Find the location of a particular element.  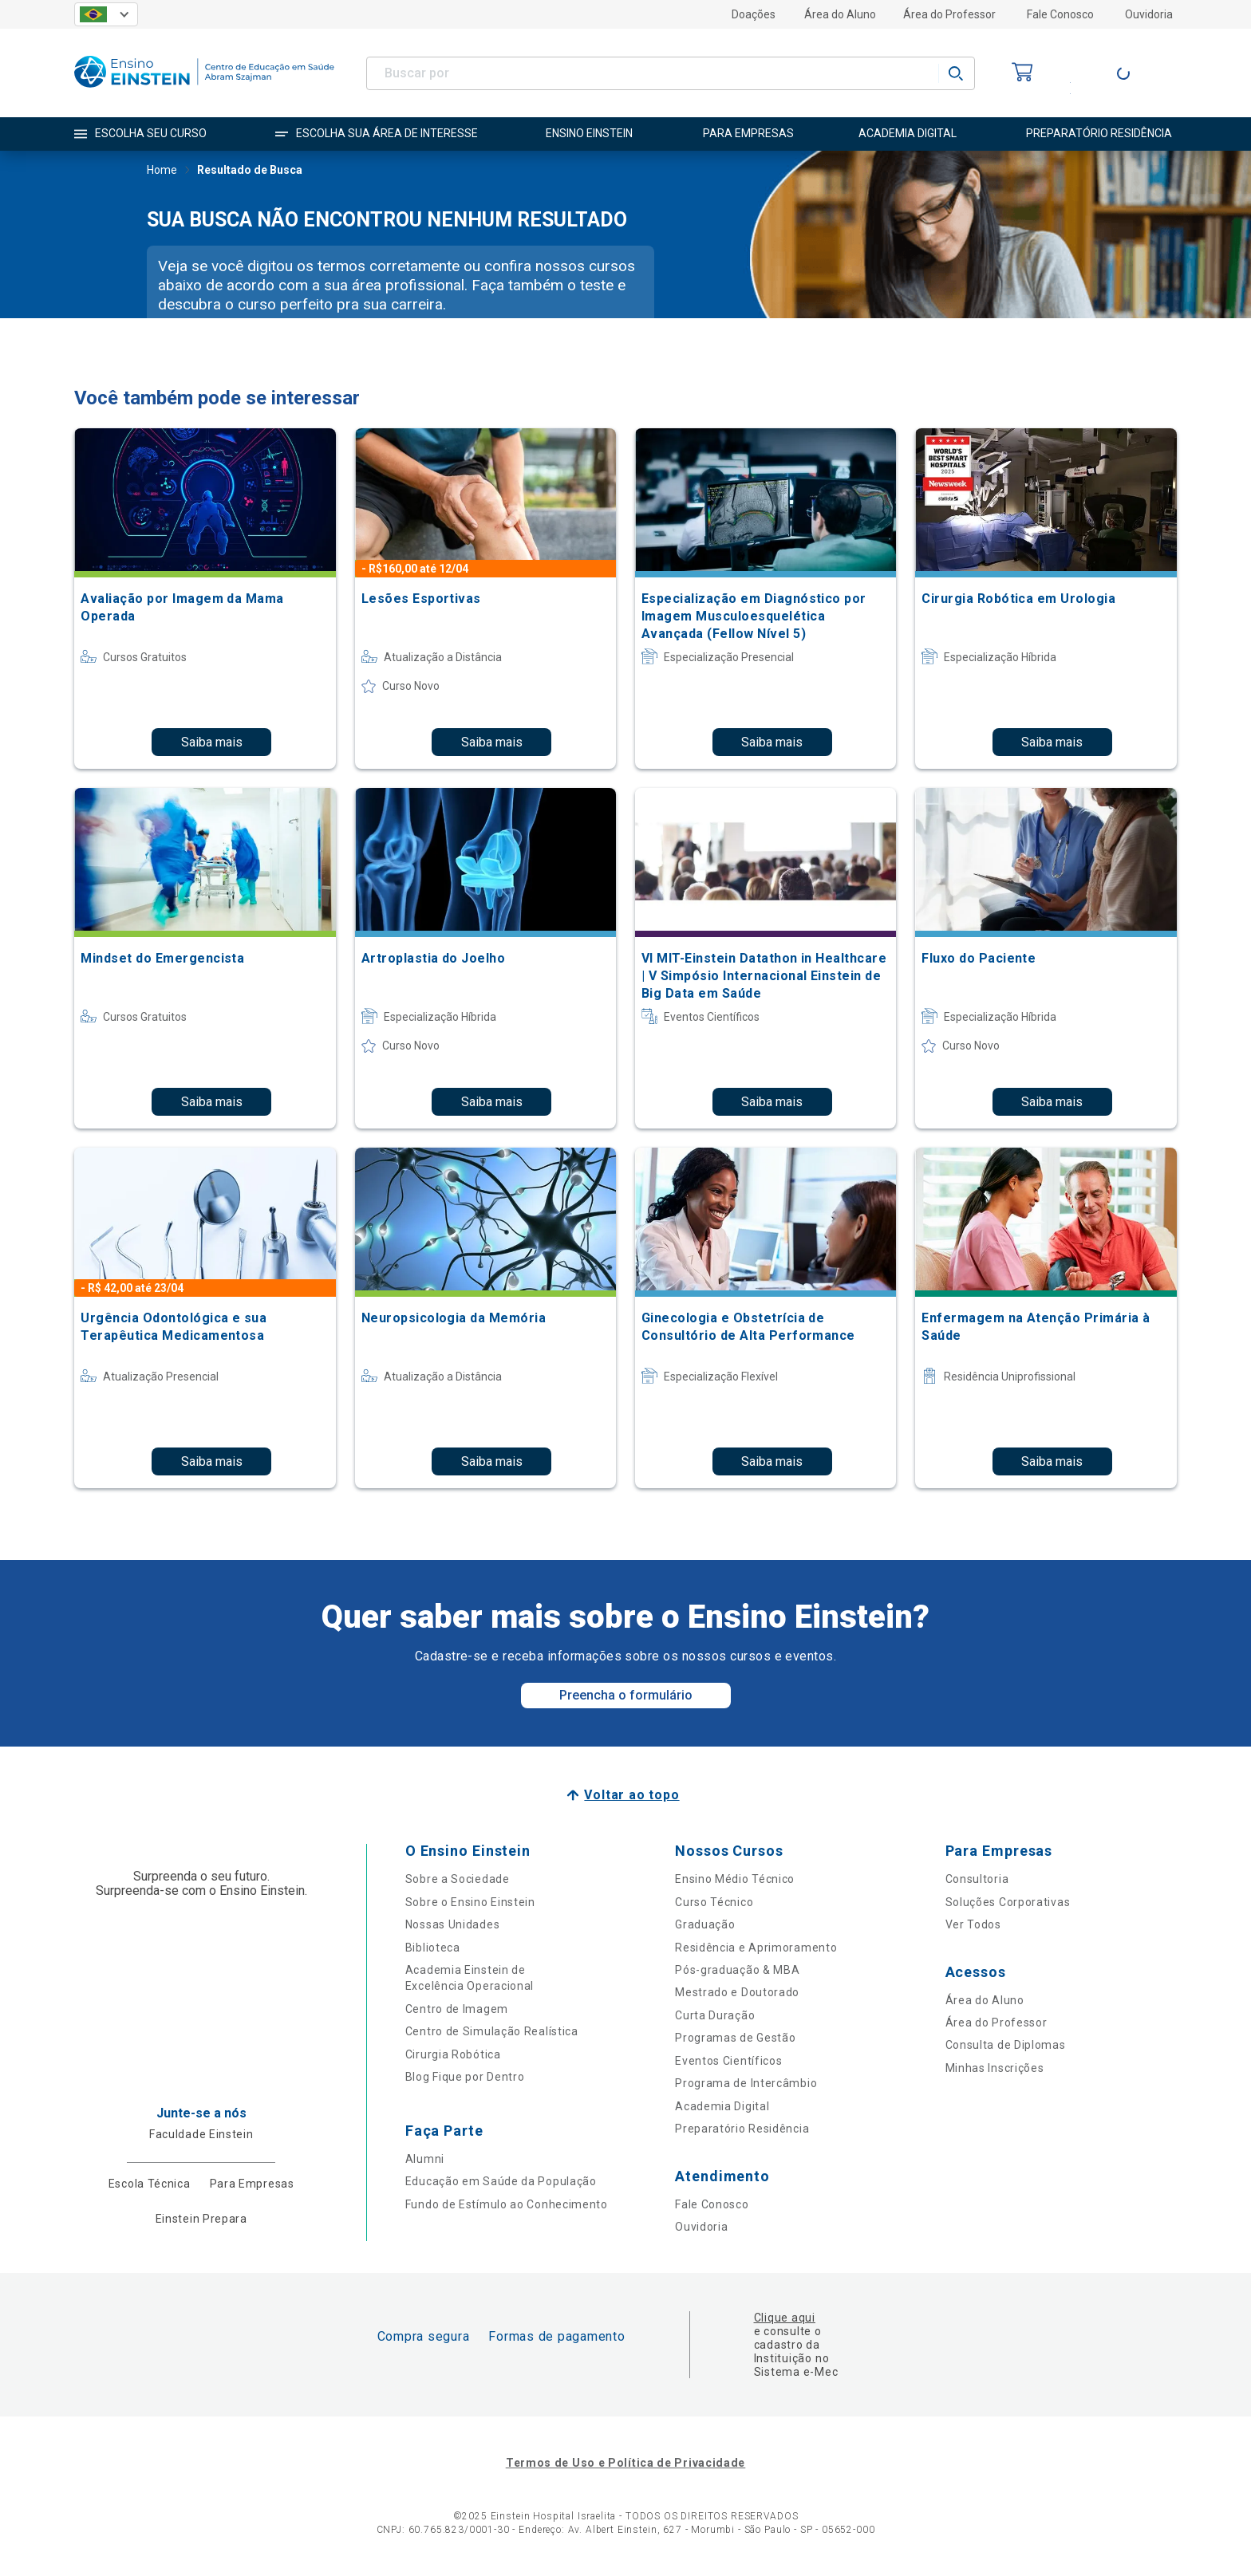

Centro de Imagem is located at coordinates (456, 2009).